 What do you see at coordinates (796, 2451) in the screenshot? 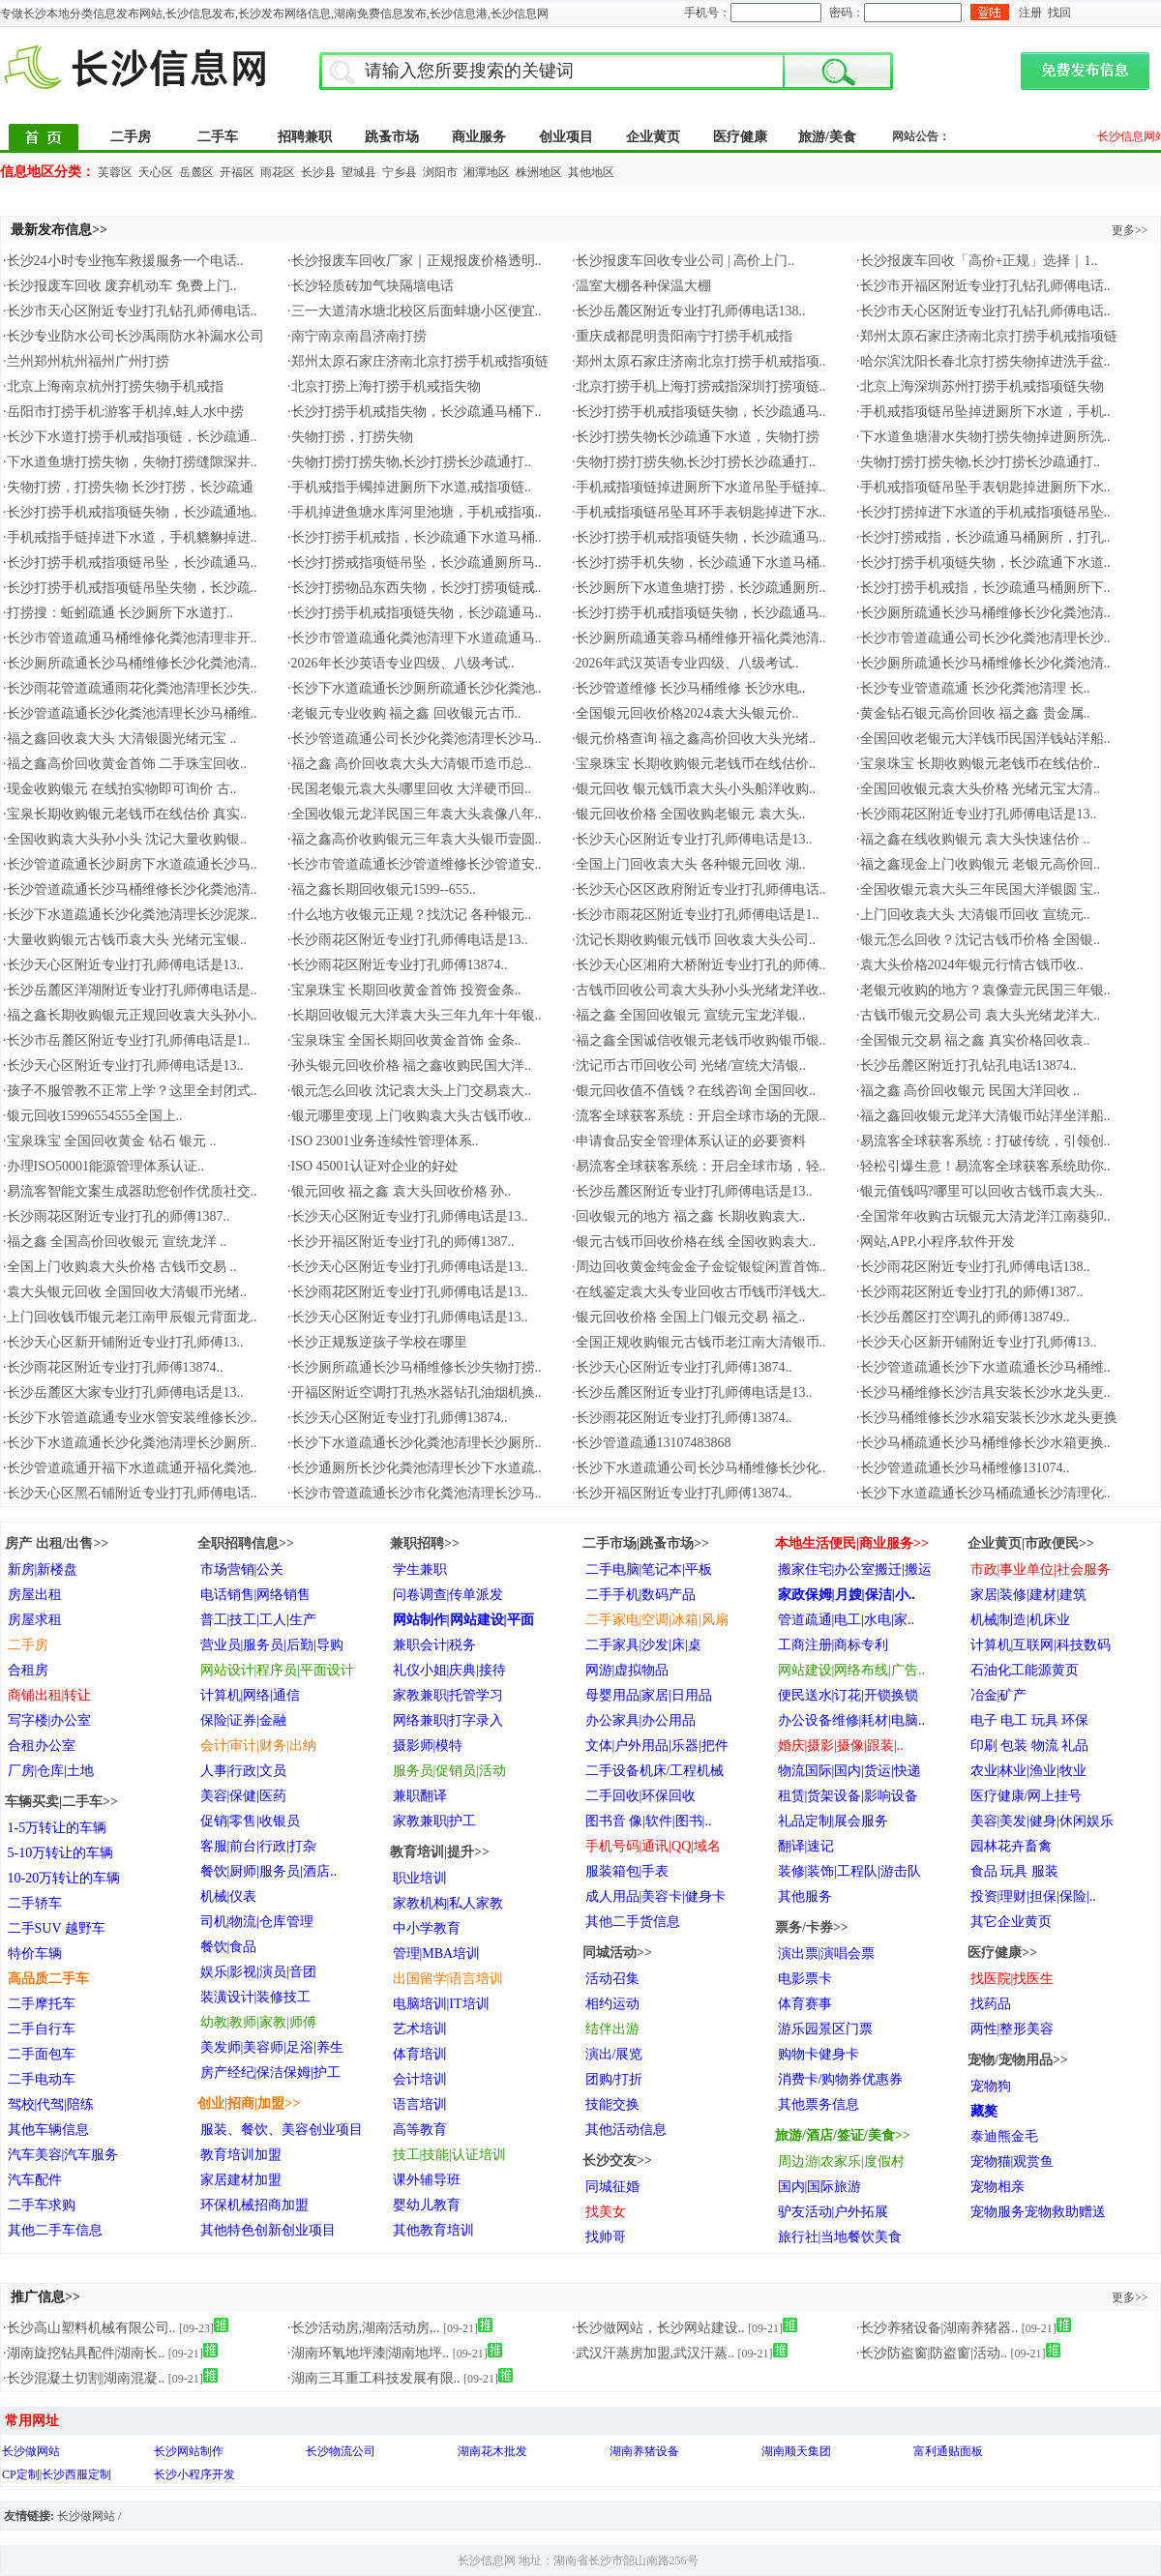
I see `湖南顺天集团` at bounding box center [796, 2451].